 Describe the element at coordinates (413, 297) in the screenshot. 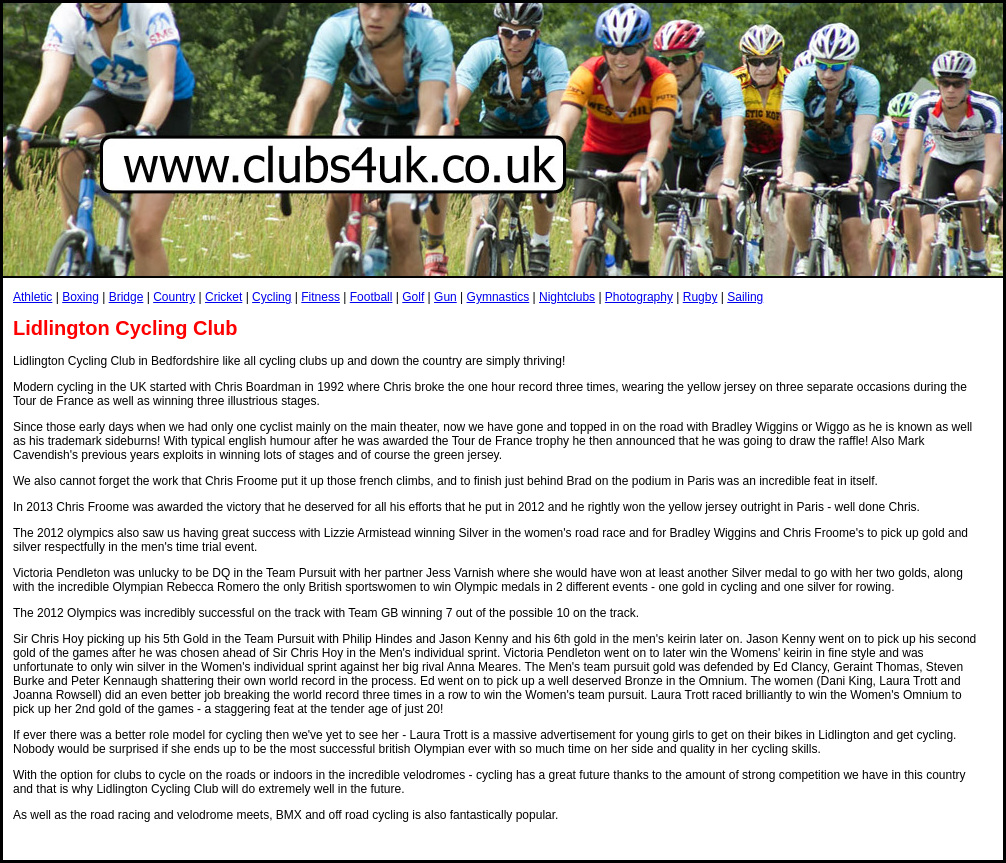

I see `Golf` at that location.